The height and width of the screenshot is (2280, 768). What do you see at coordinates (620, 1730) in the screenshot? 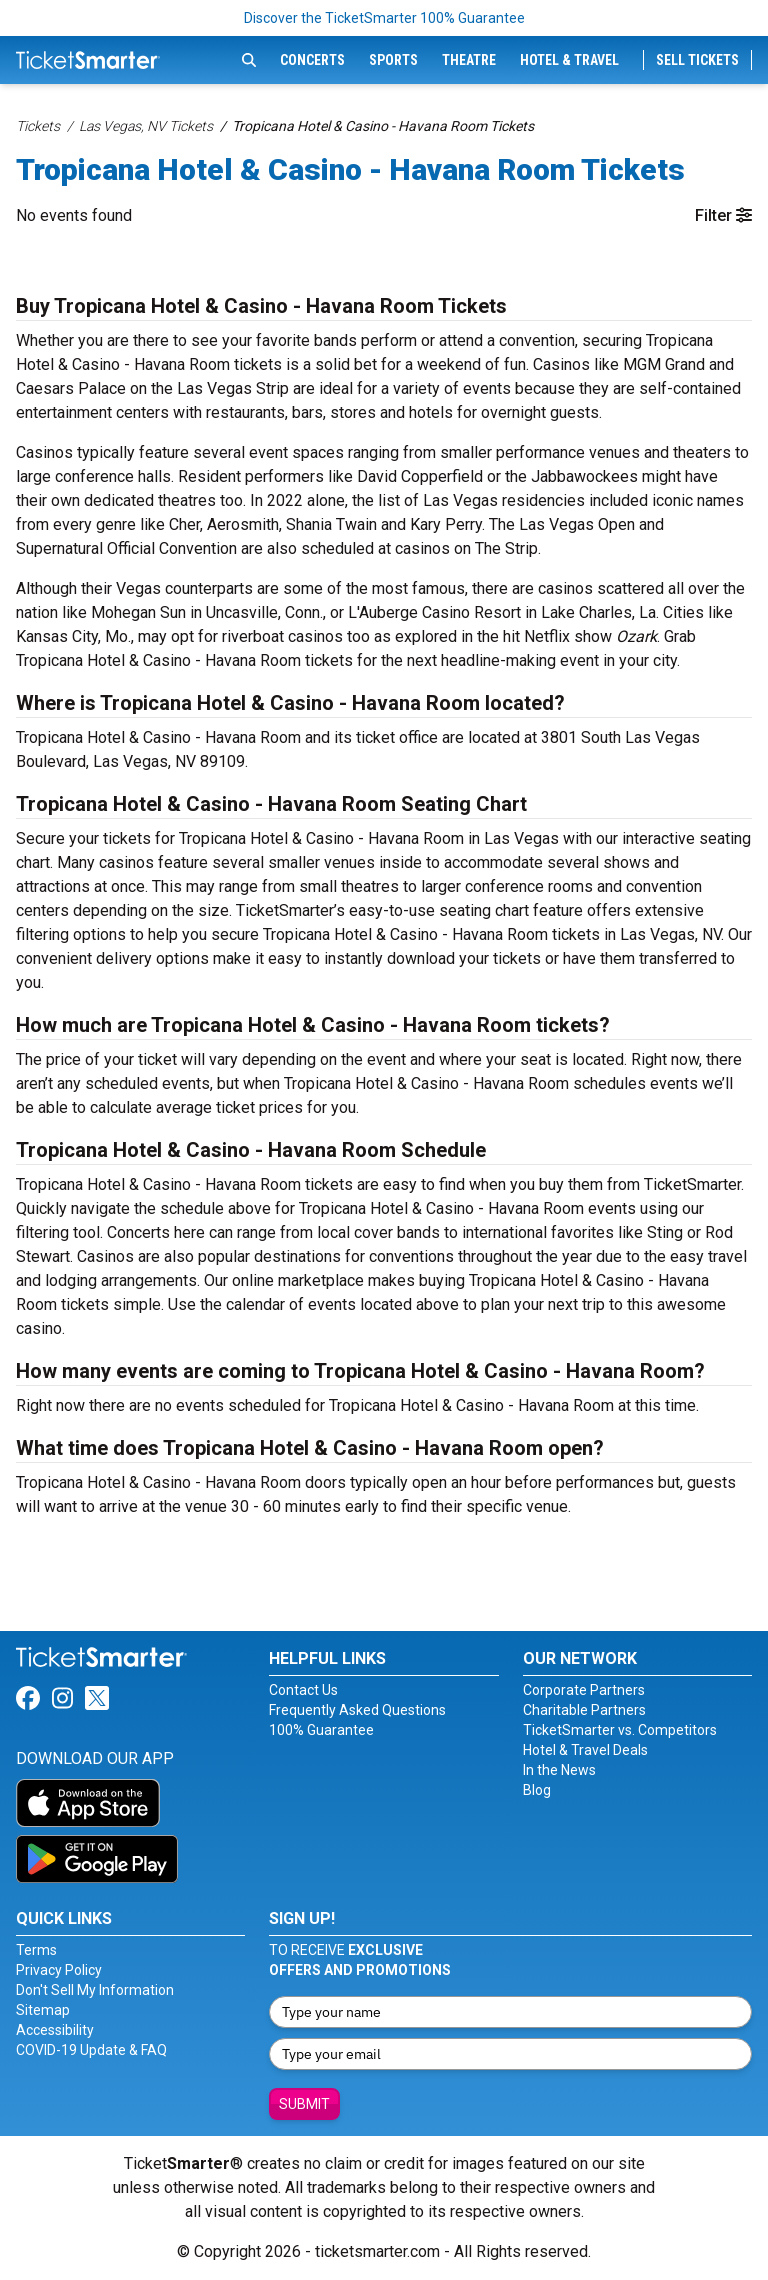
I see `TicketSmarter vs. Competitors` at bounding box center [620, 1730].